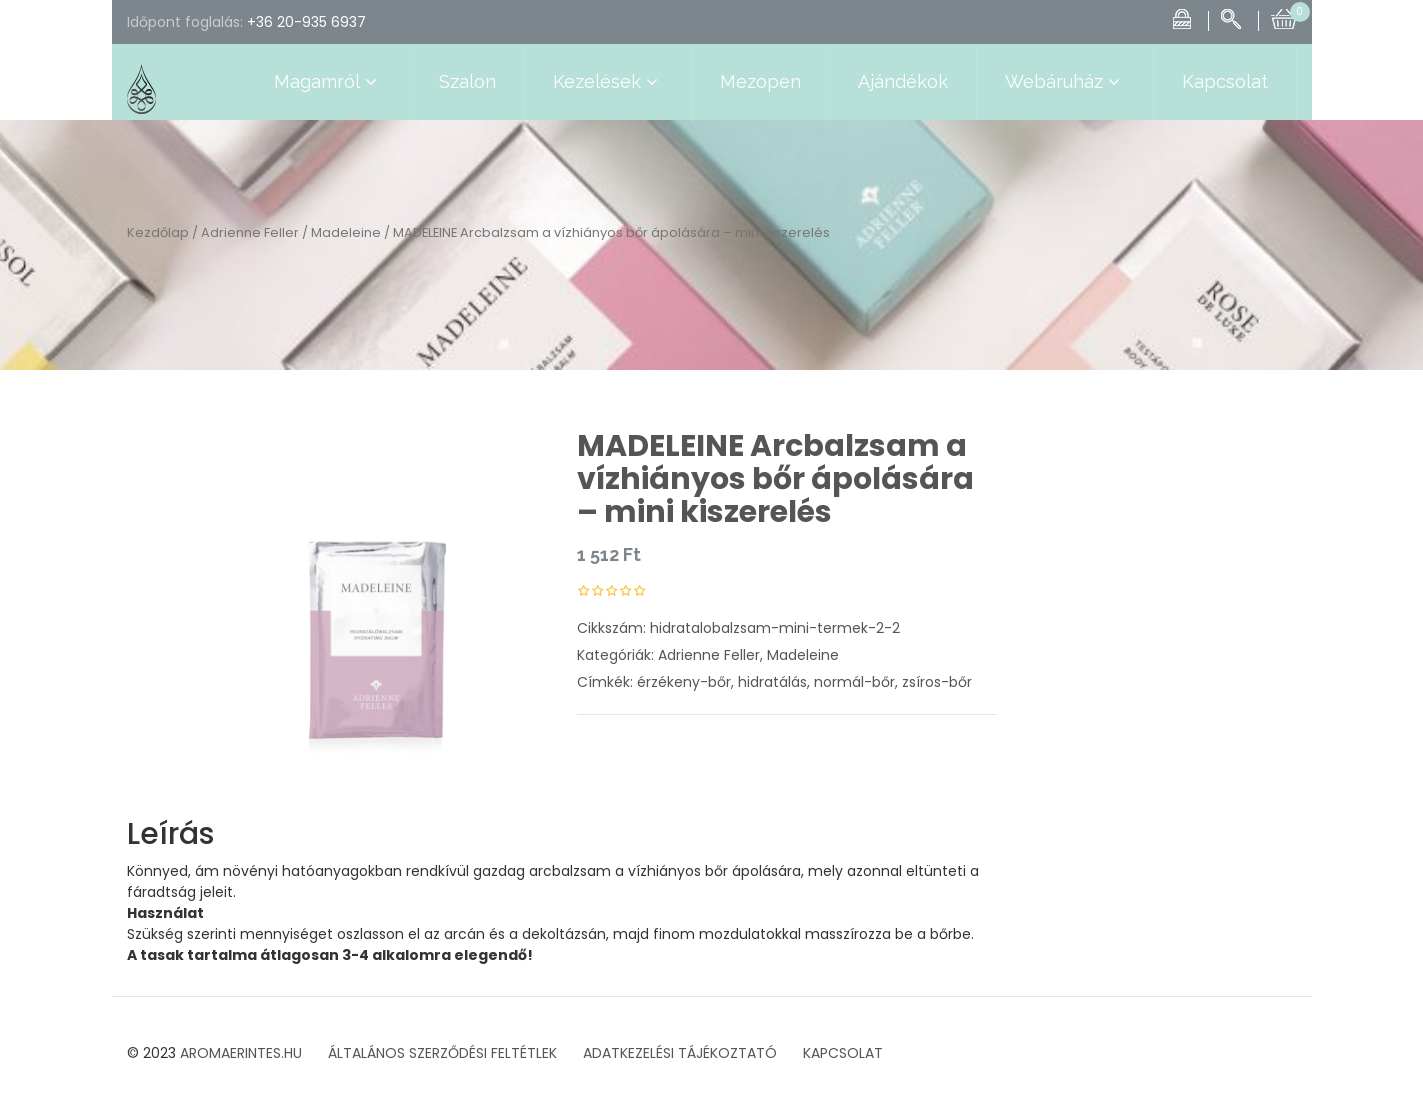  What do you see at coordinates (467, 81) in the screenshot?
I see `Szalon` at bounding box center [467, 81].